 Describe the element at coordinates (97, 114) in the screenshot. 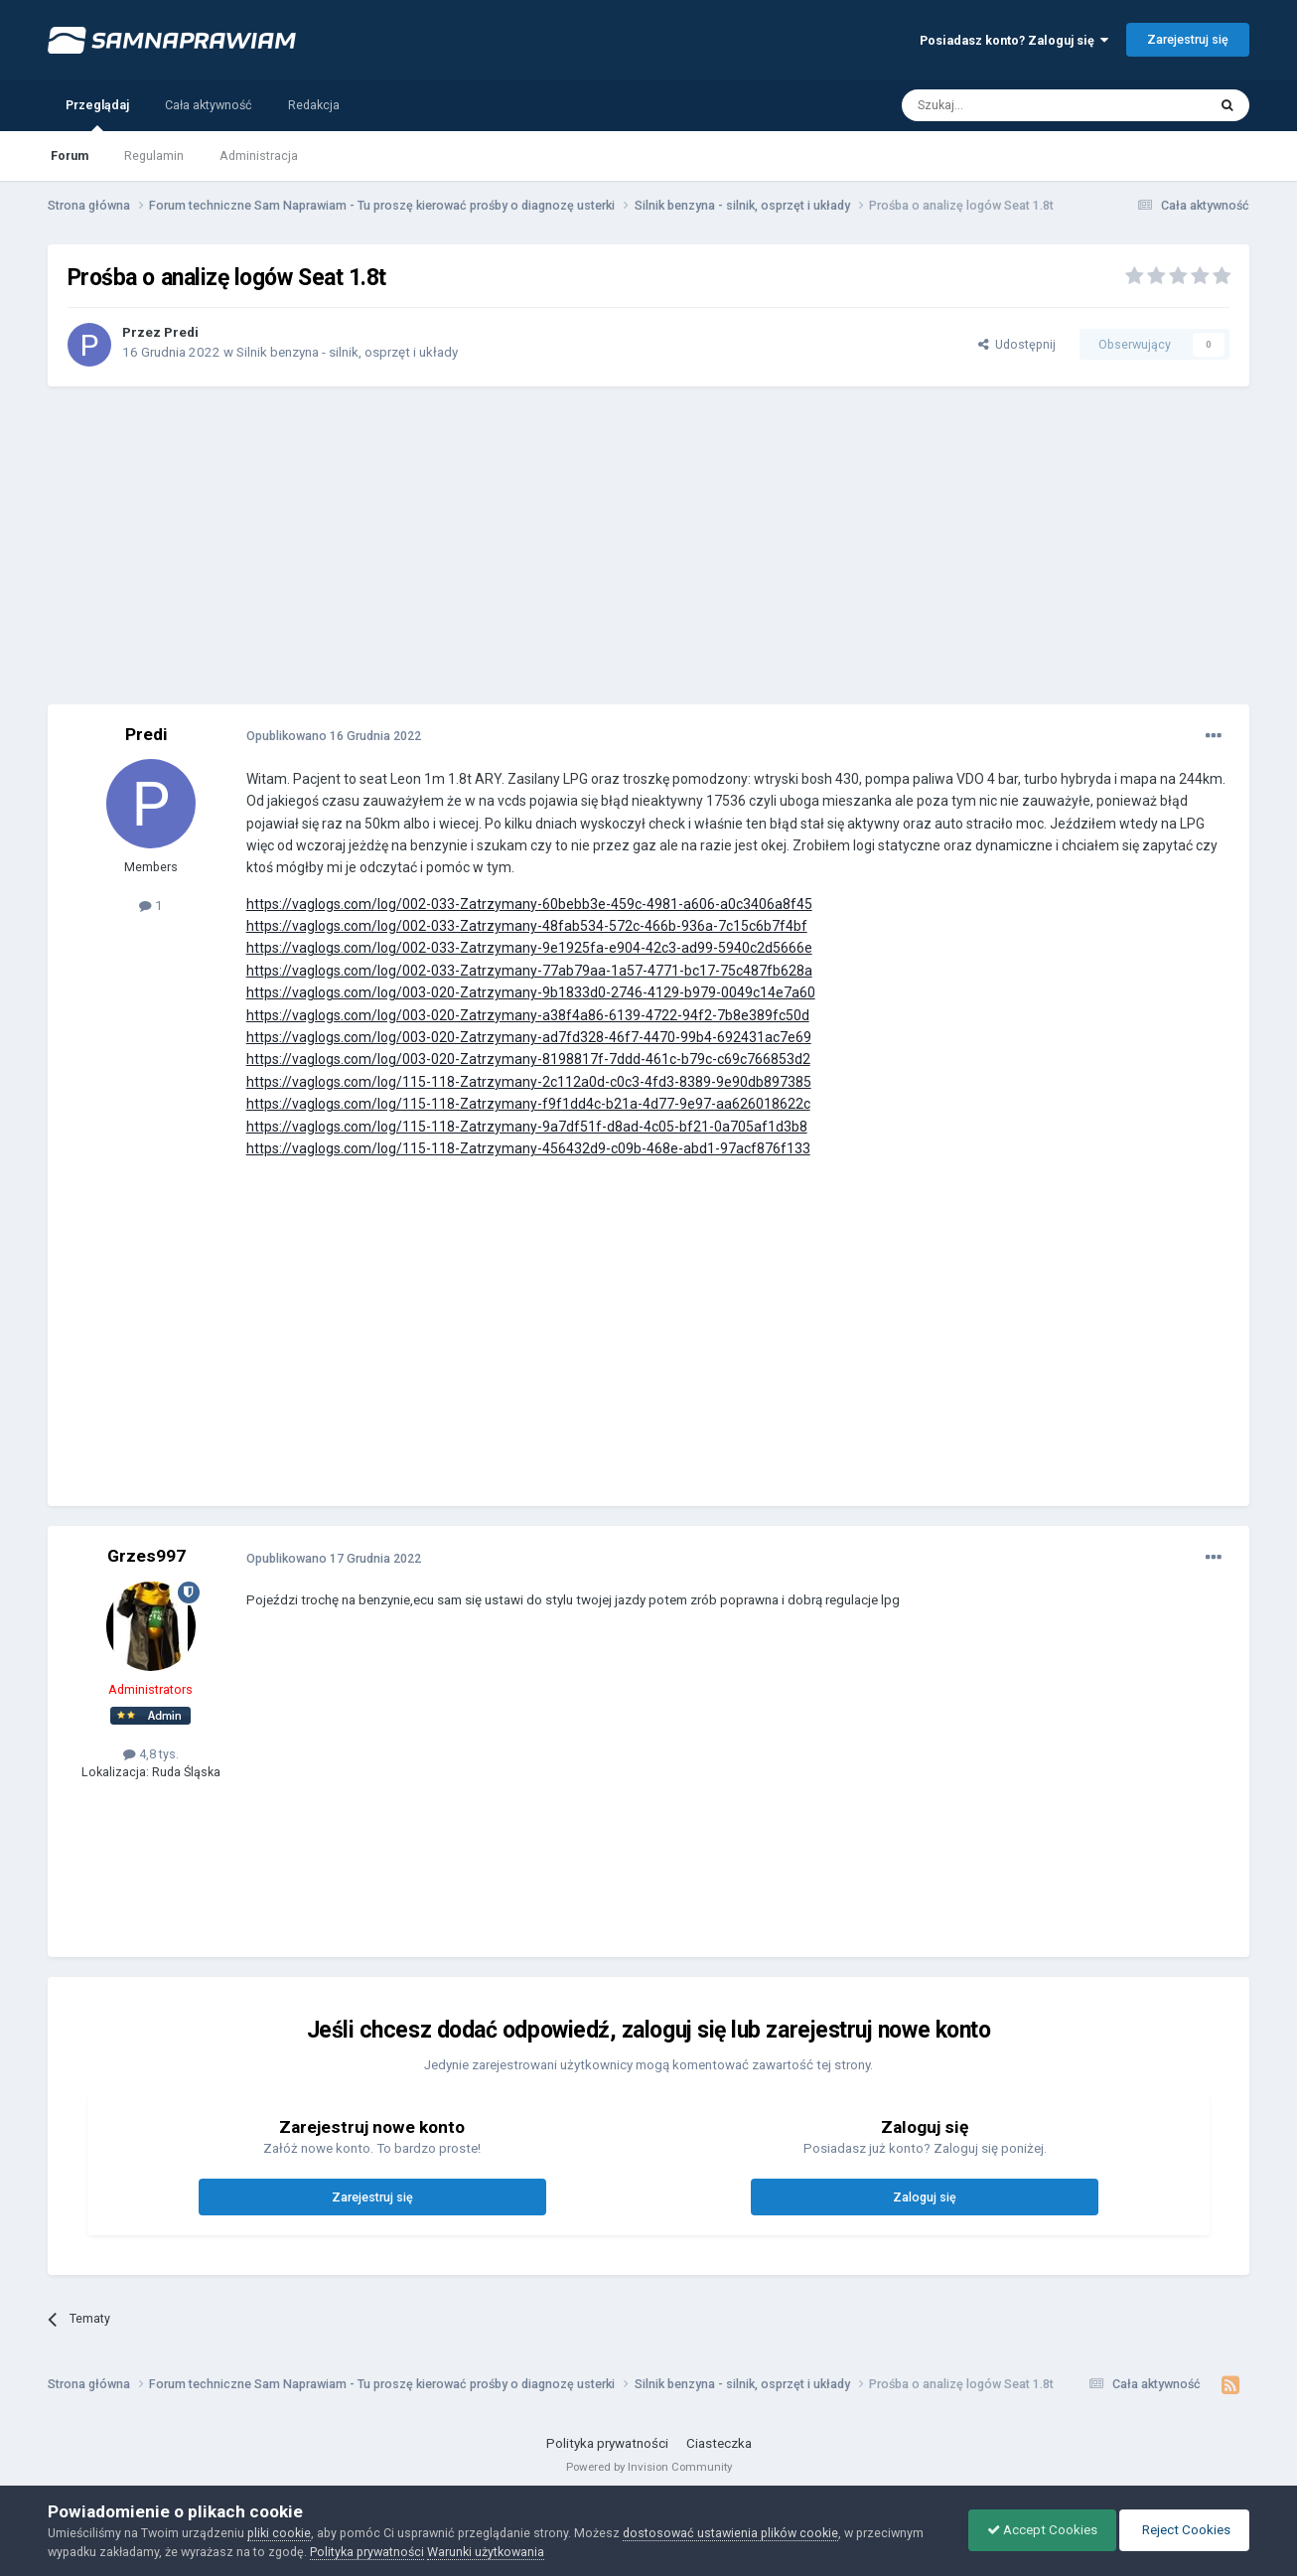

I see `Przeglądaj` at that location.